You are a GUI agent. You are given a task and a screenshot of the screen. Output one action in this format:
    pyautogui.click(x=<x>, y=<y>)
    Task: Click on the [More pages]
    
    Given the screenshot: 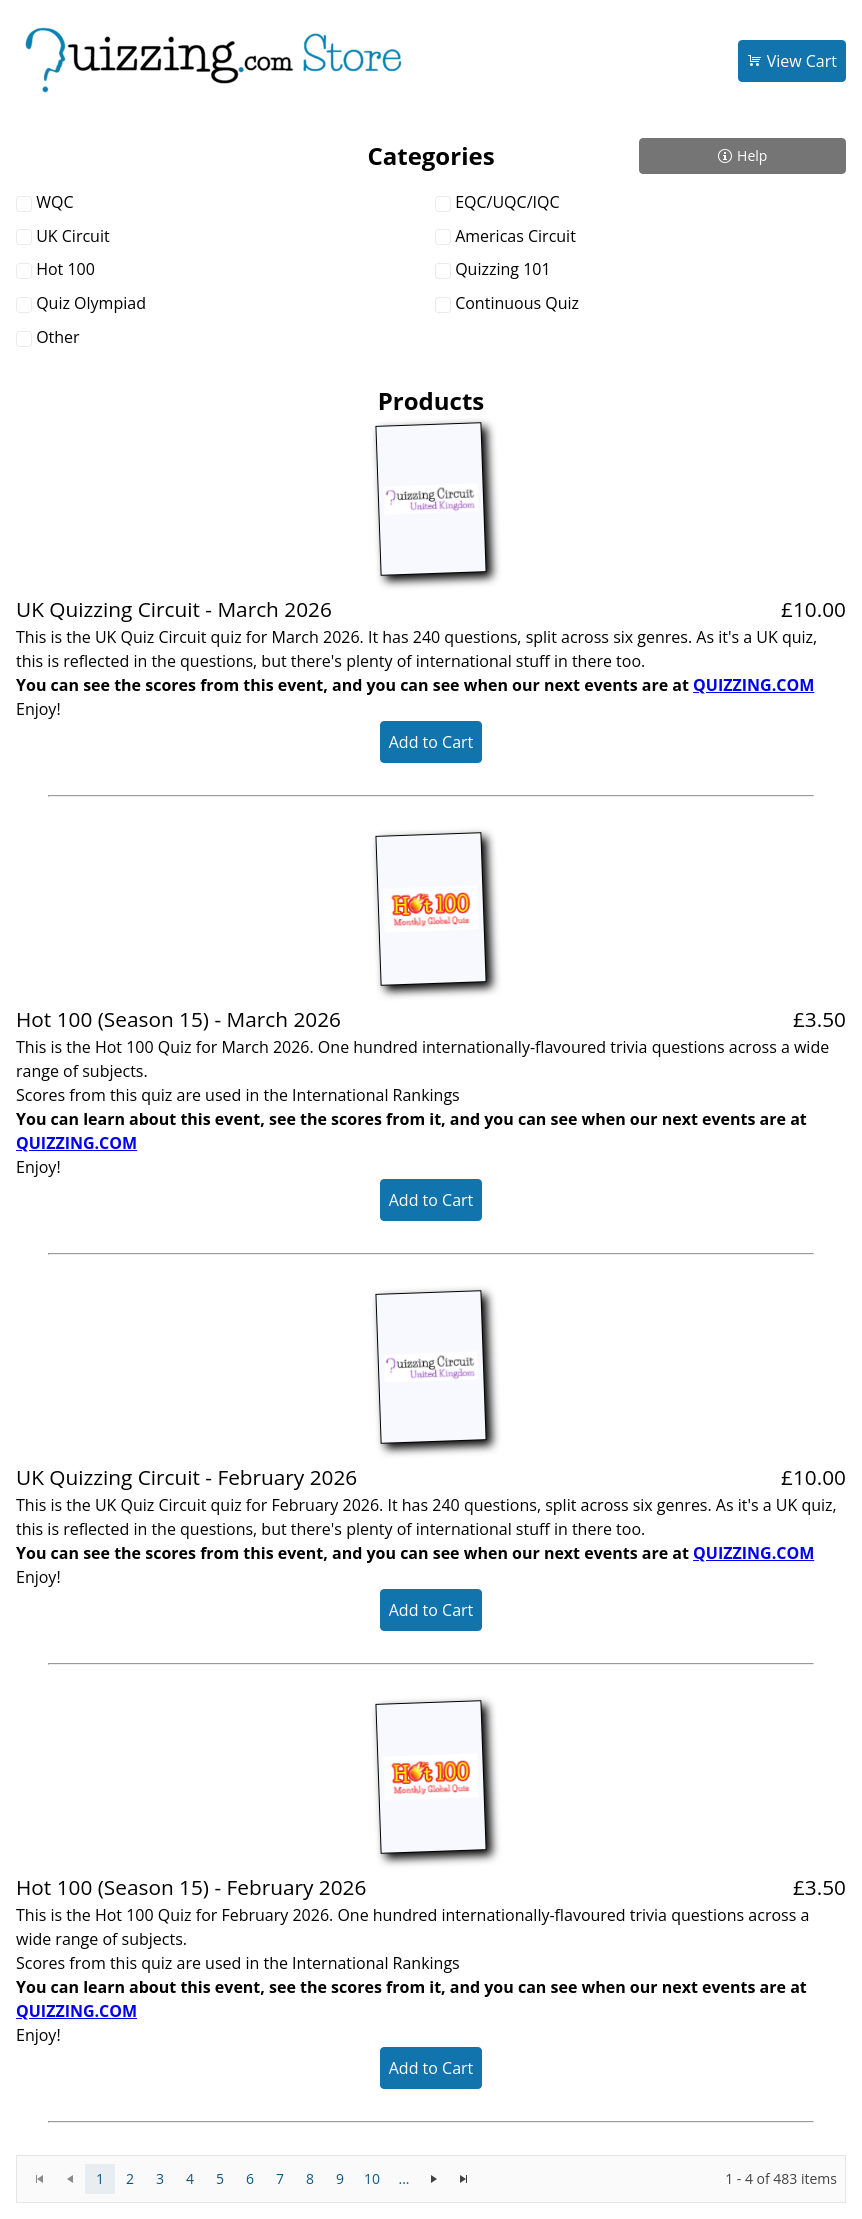 What is the action you would take?
    pyautogui.click(x=404, y=2179)
    